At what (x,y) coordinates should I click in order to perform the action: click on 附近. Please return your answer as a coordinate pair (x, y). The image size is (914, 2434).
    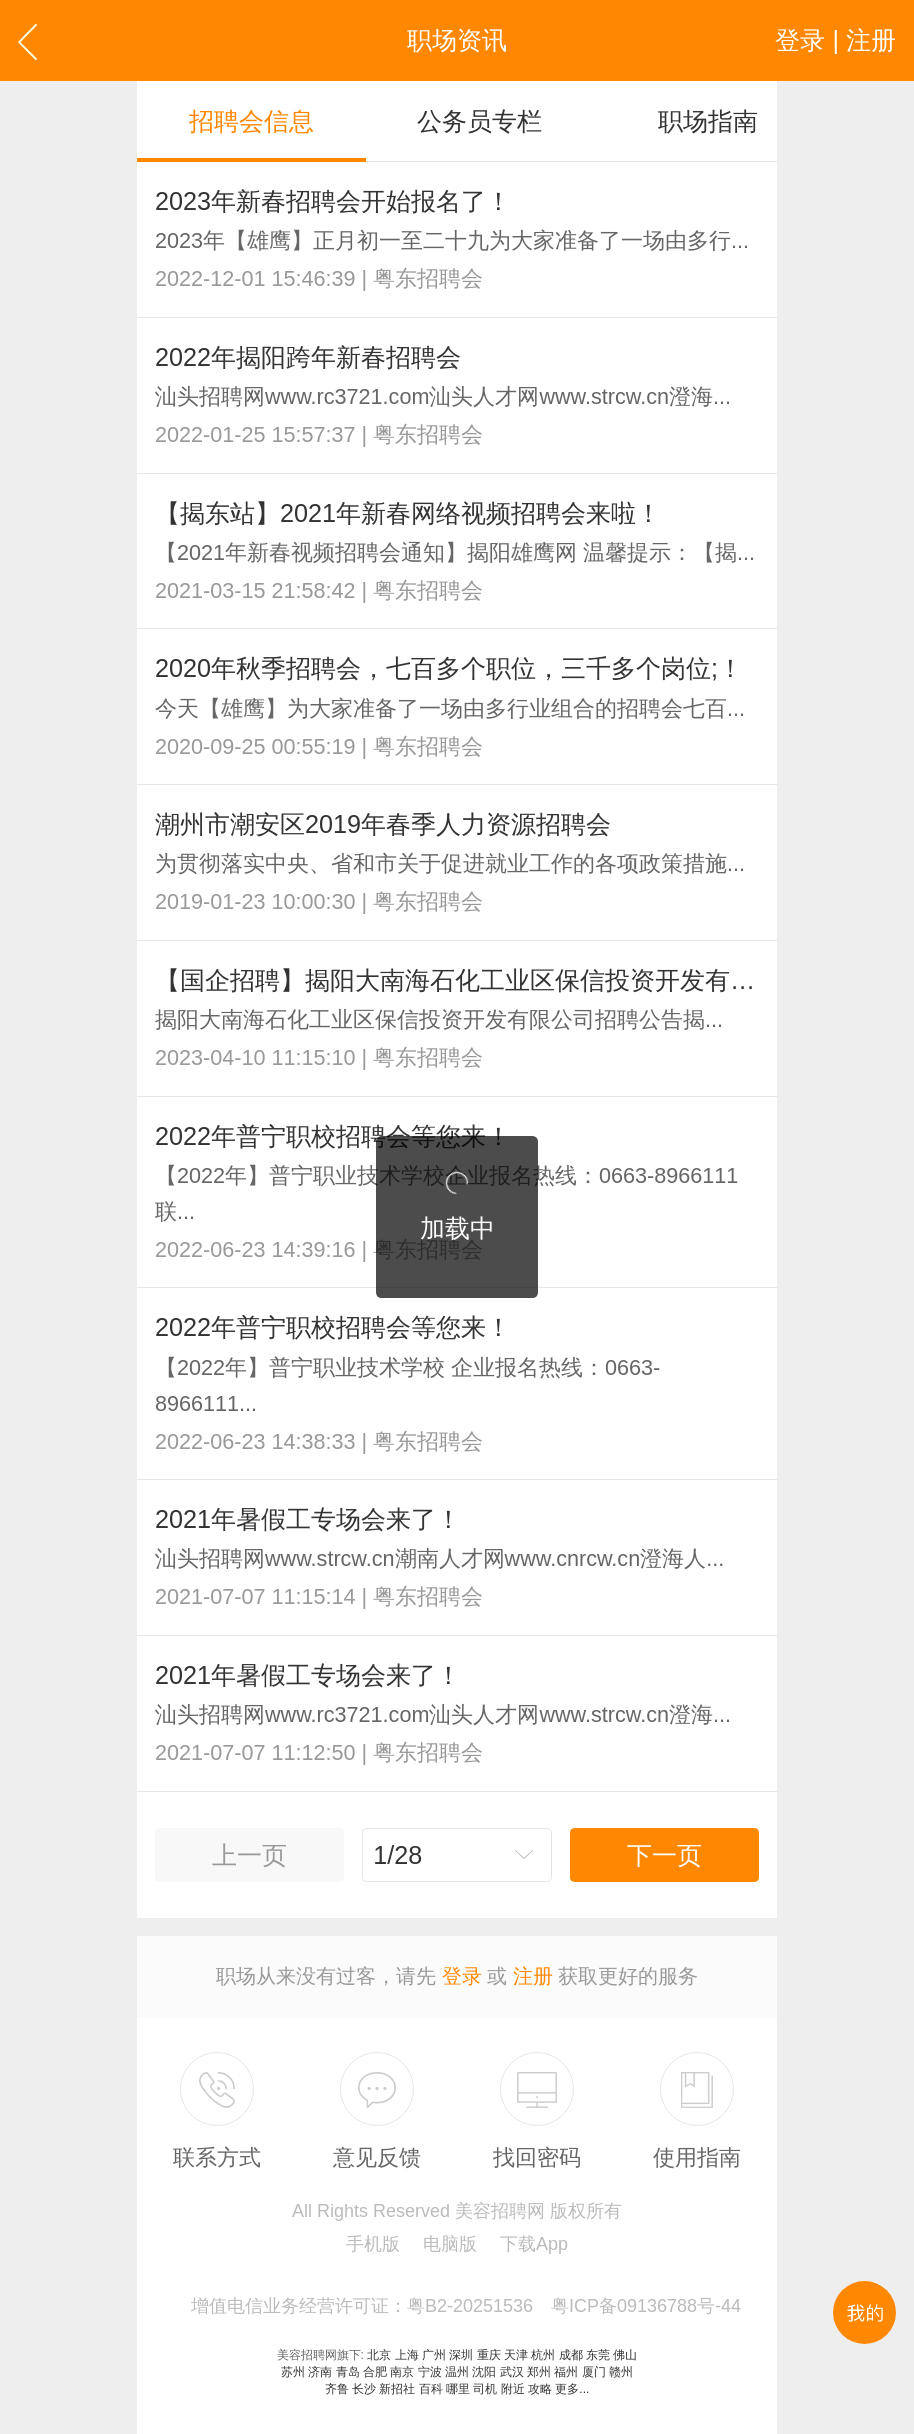
    Looking at the image, I should click on (513, 2389).